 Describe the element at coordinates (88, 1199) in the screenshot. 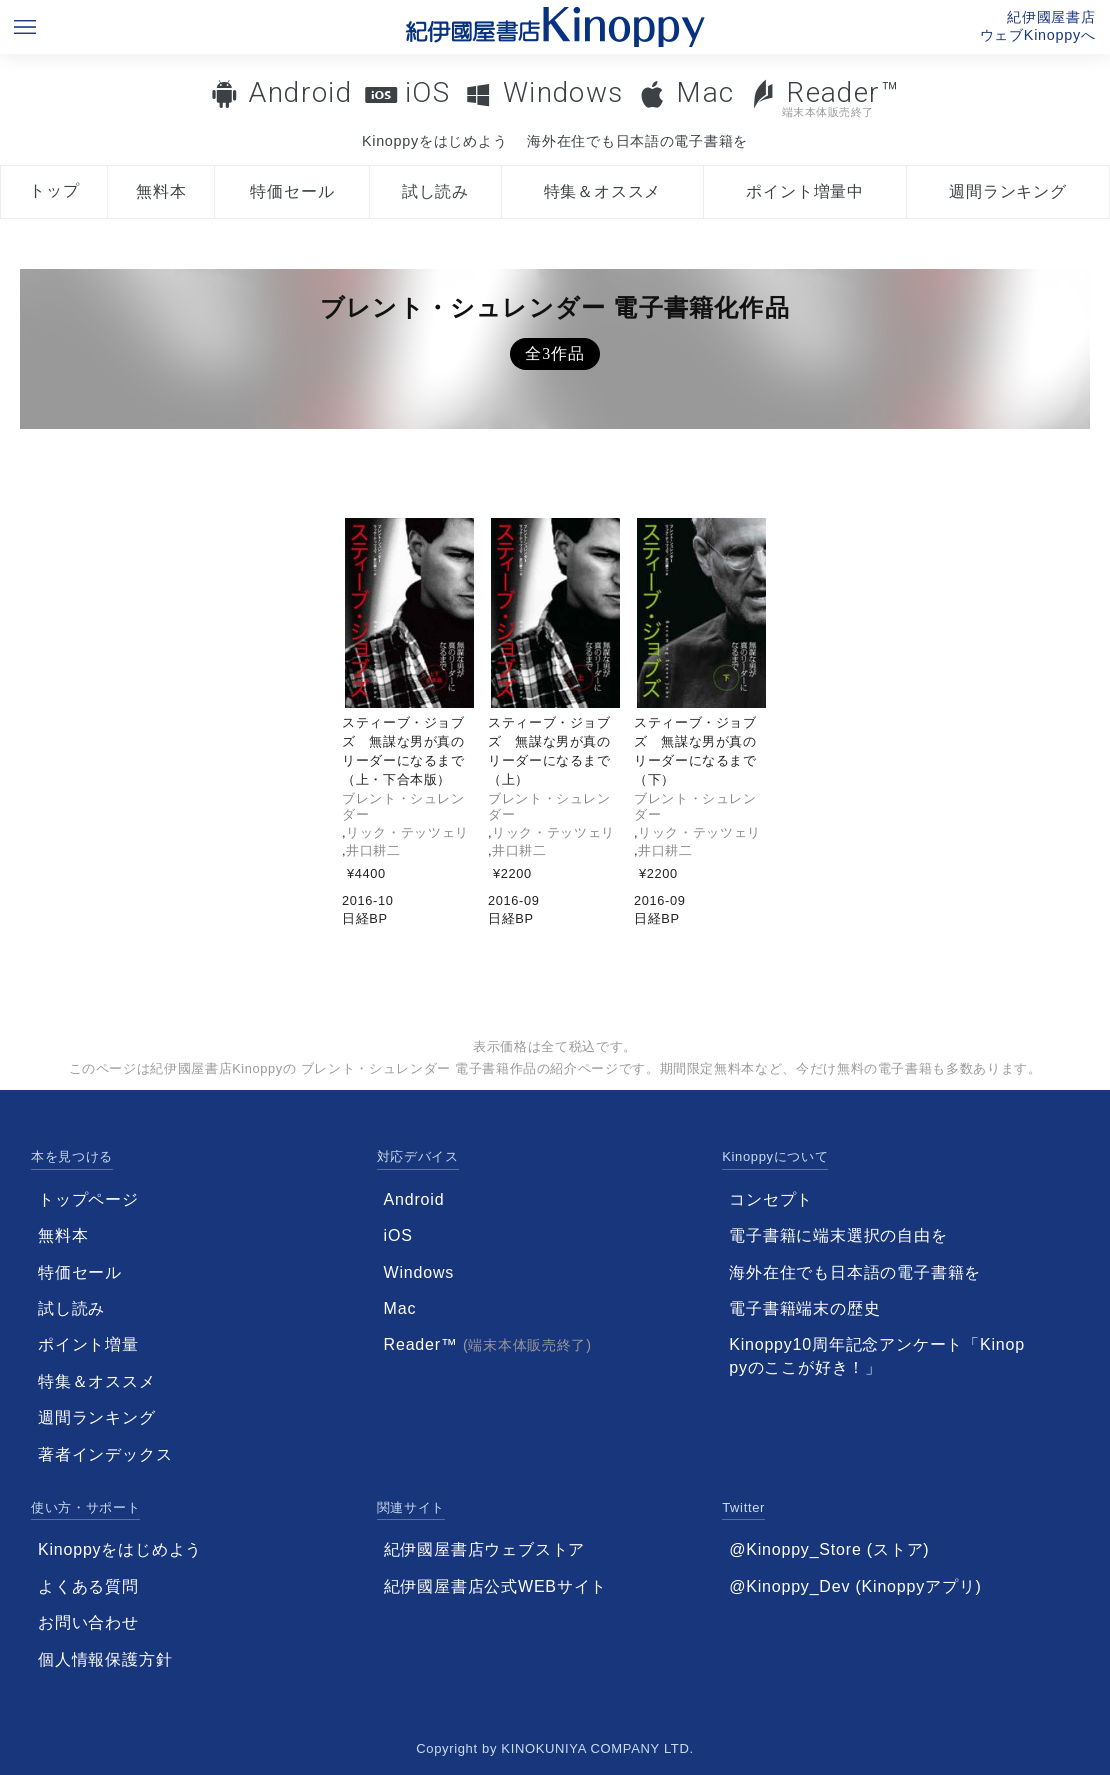

I see `トップページ` at that location.